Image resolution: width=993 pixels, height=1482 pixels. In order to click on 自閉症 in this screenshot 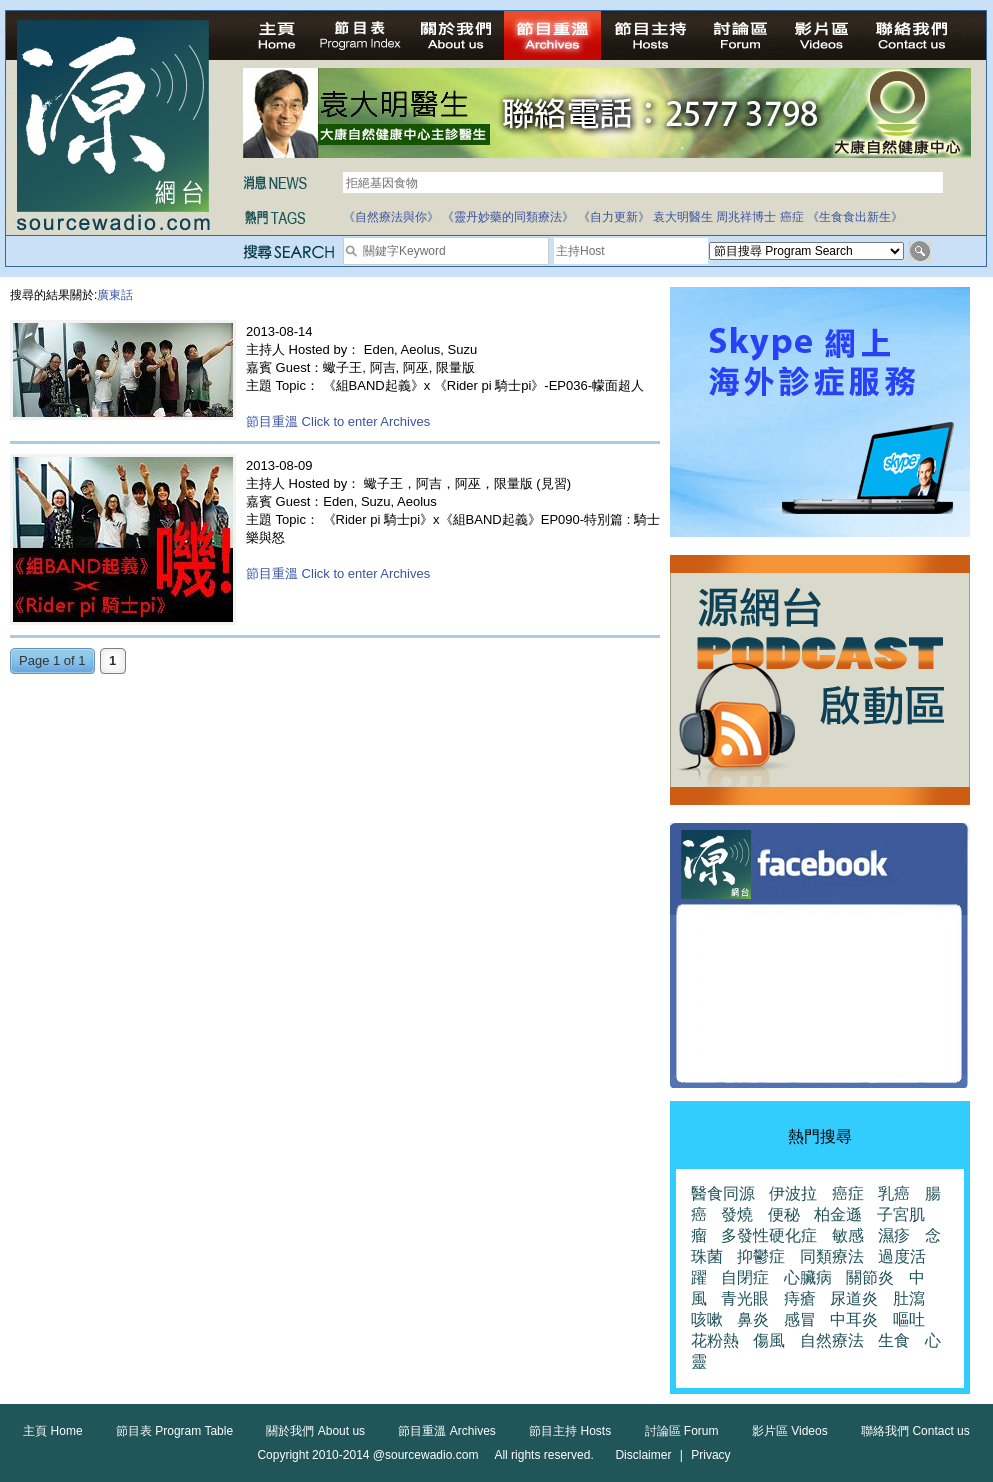, I will do `click(745, 1277)`.